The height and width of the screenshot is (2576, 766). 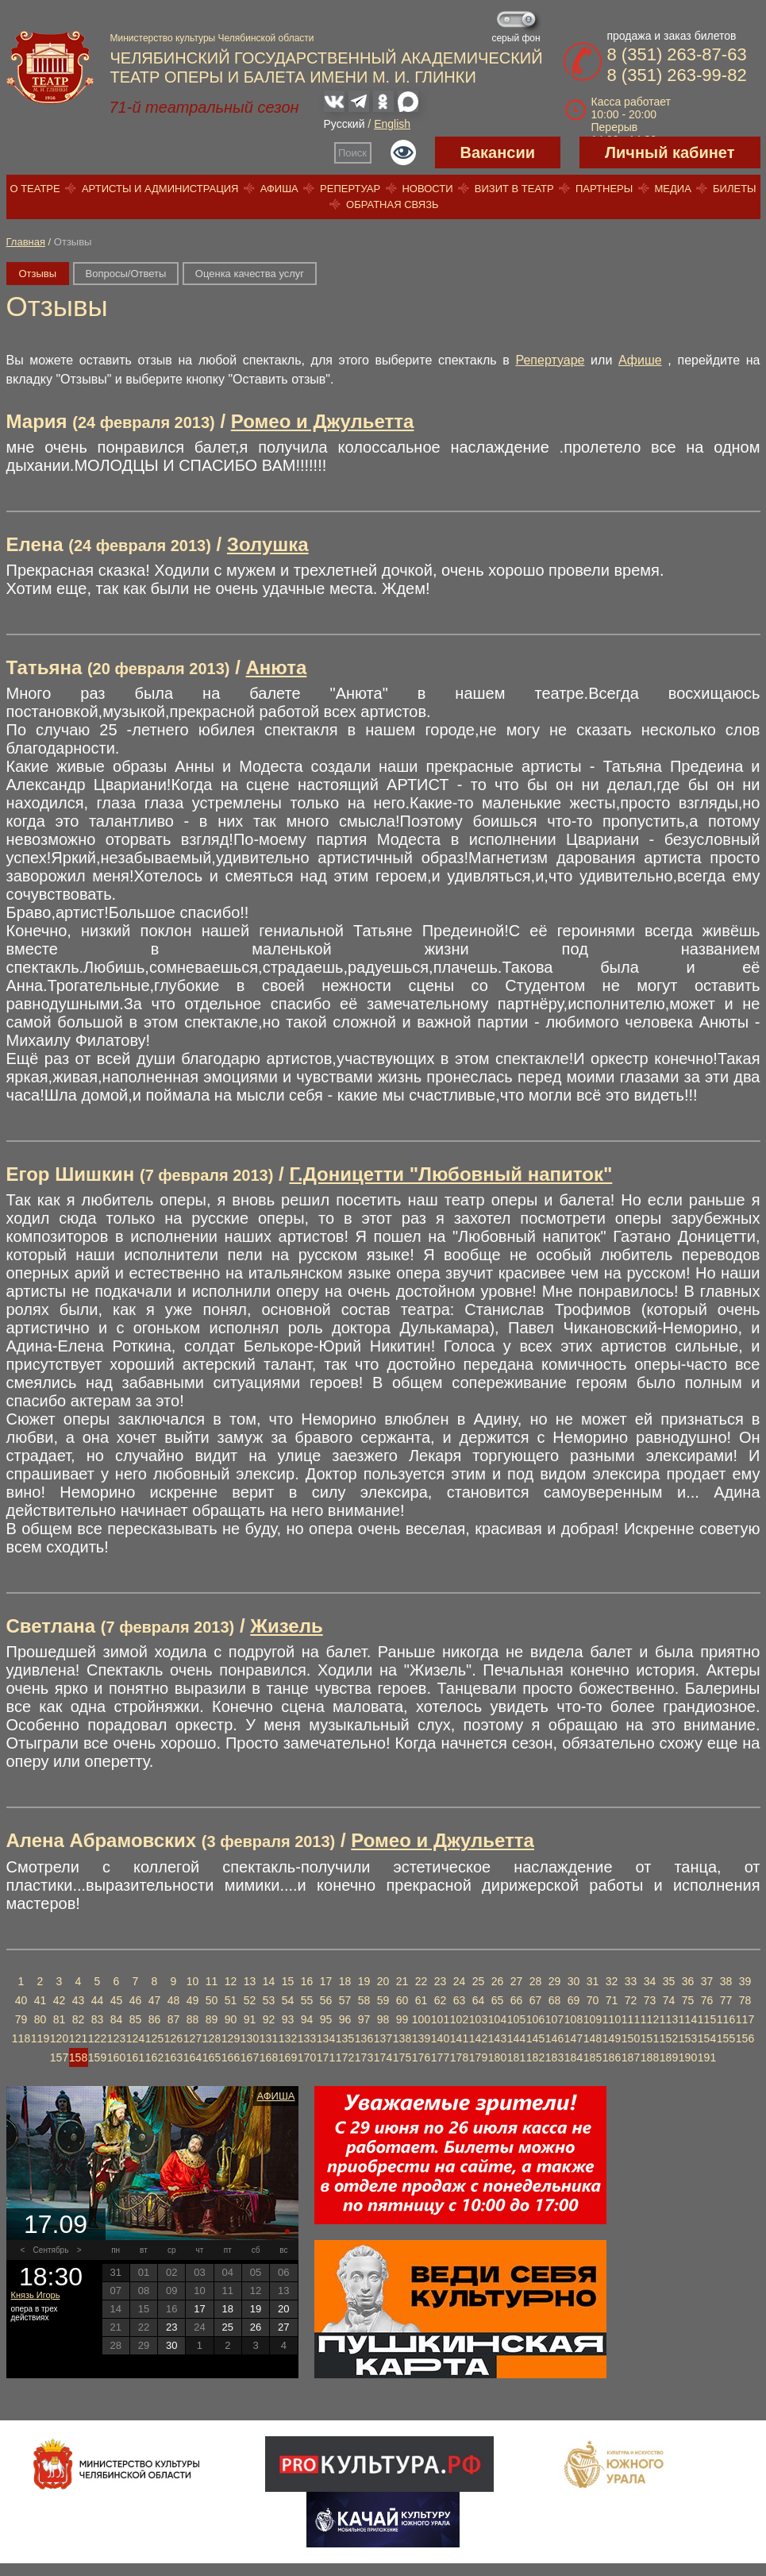 I want to click on 136, so click(x=364, y=2038).